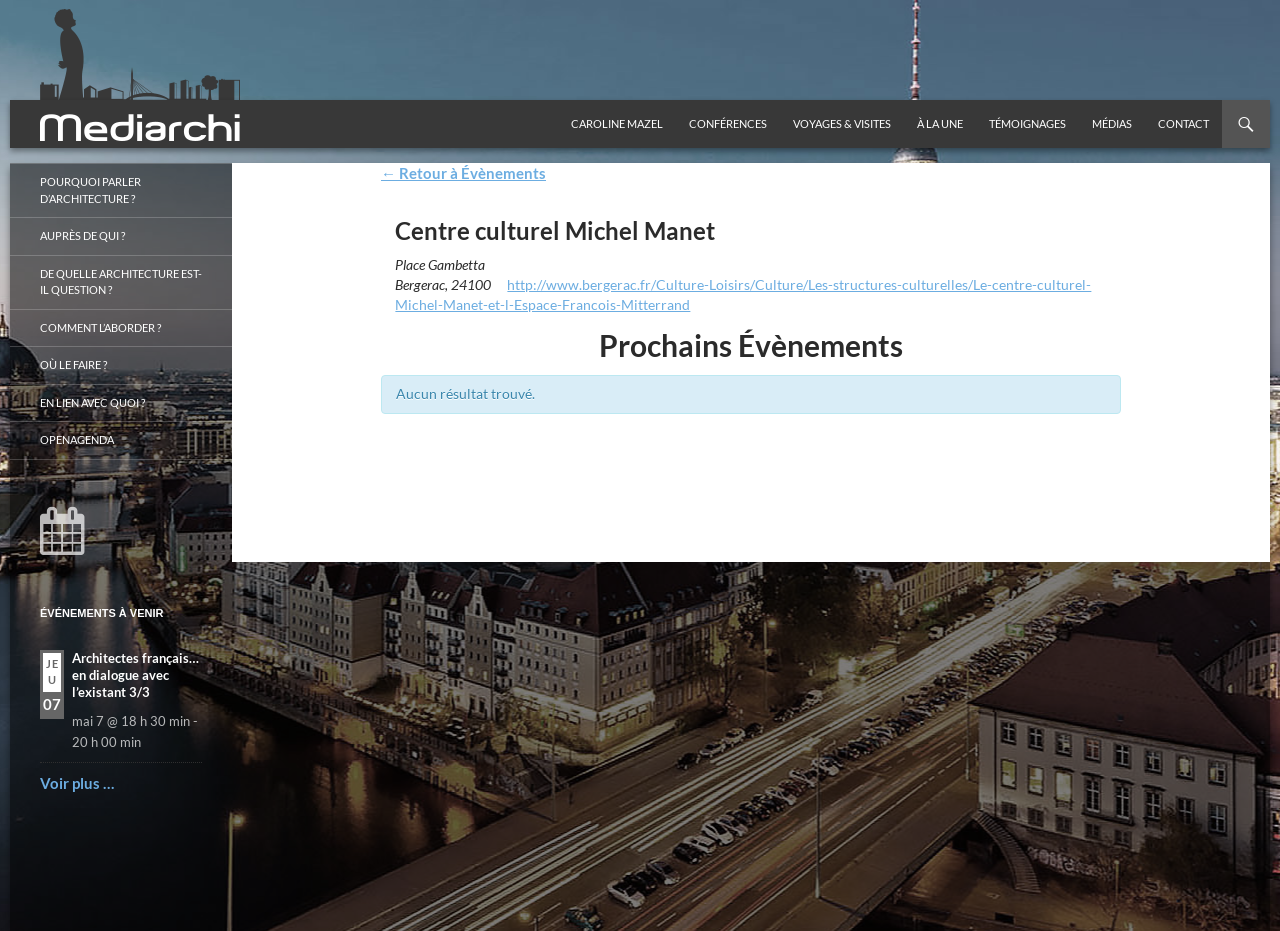  I want to click on Voyages & visites, so click(842, 123).